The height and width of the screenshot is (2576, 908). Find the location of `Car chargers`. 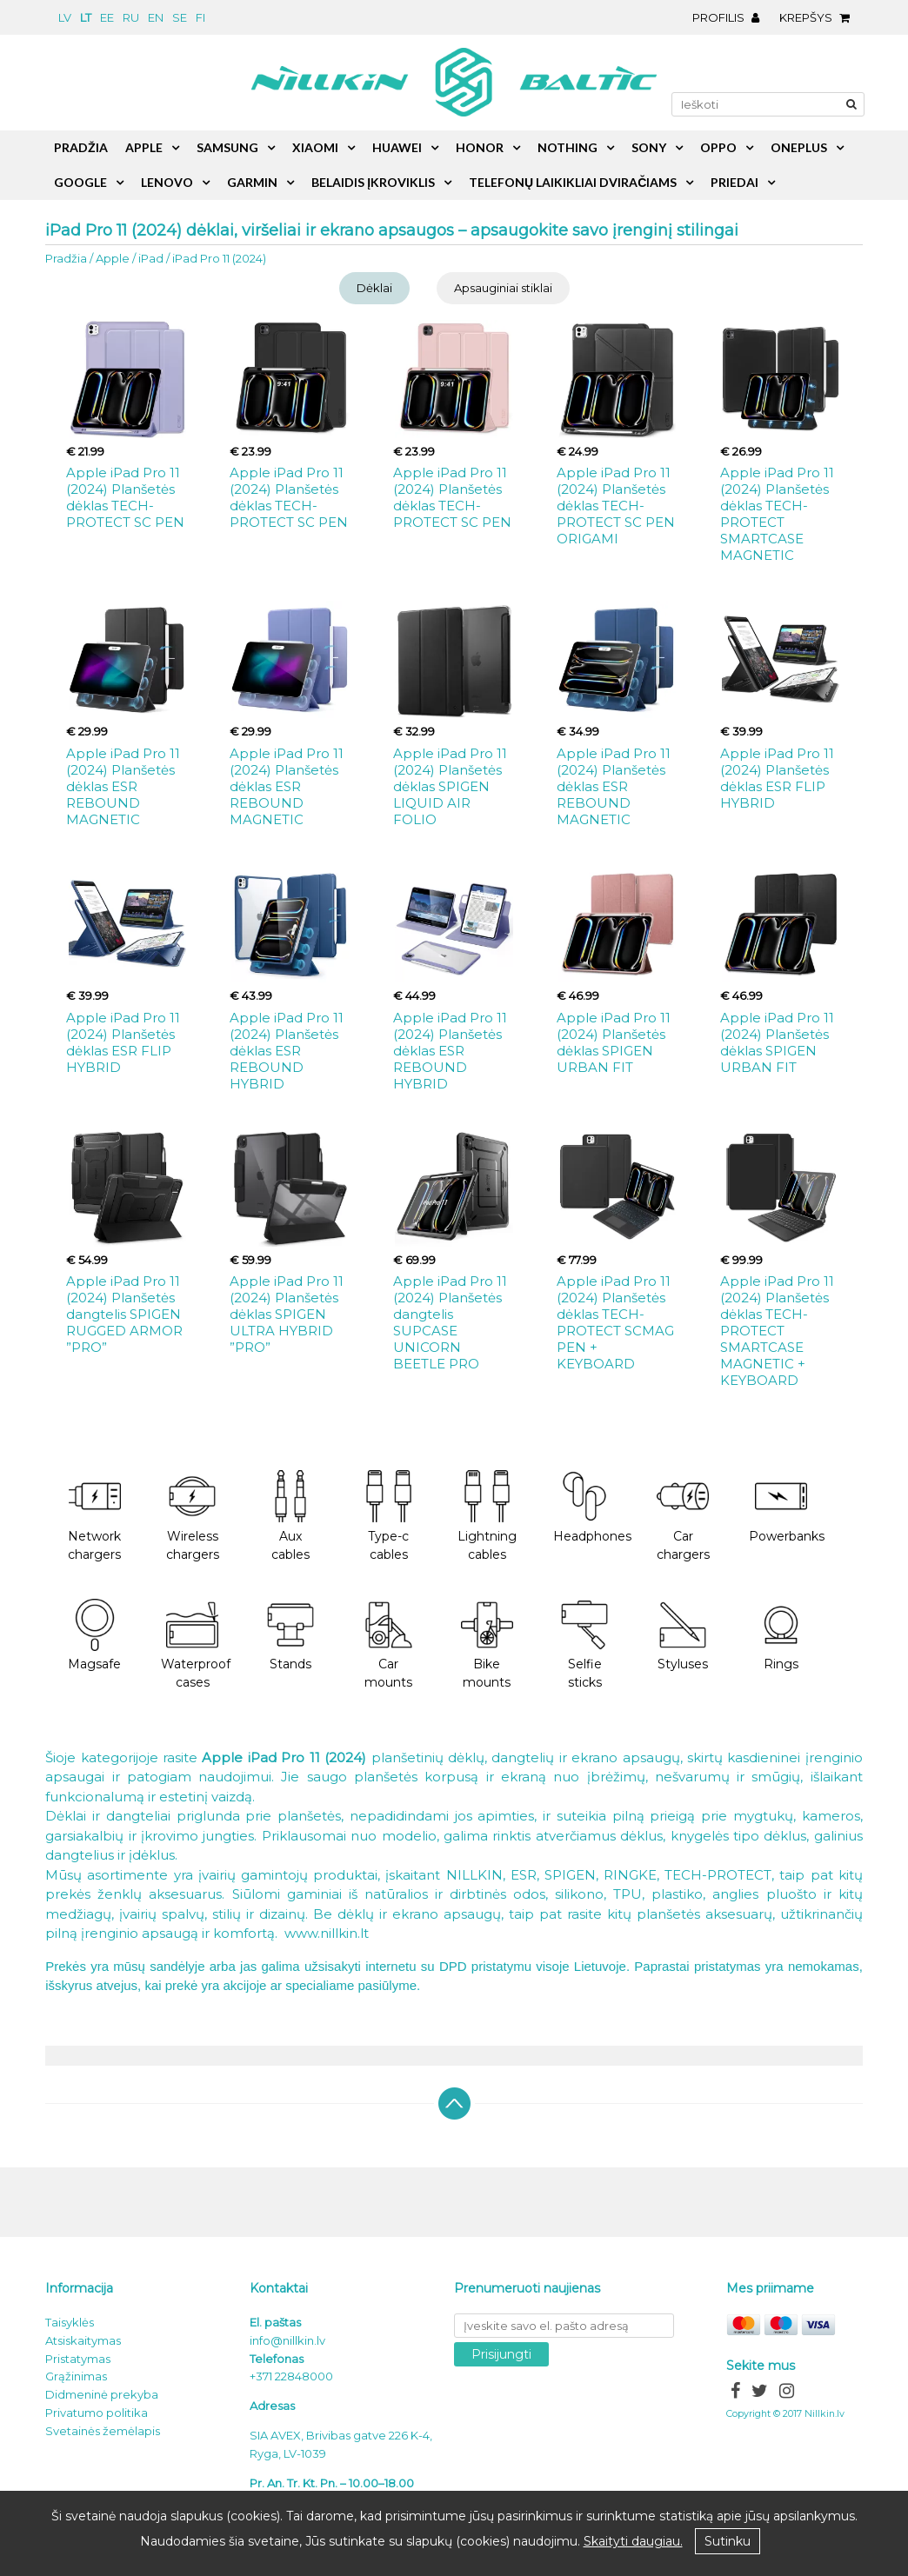

Car chargers is located at coordinates (683, 1516).